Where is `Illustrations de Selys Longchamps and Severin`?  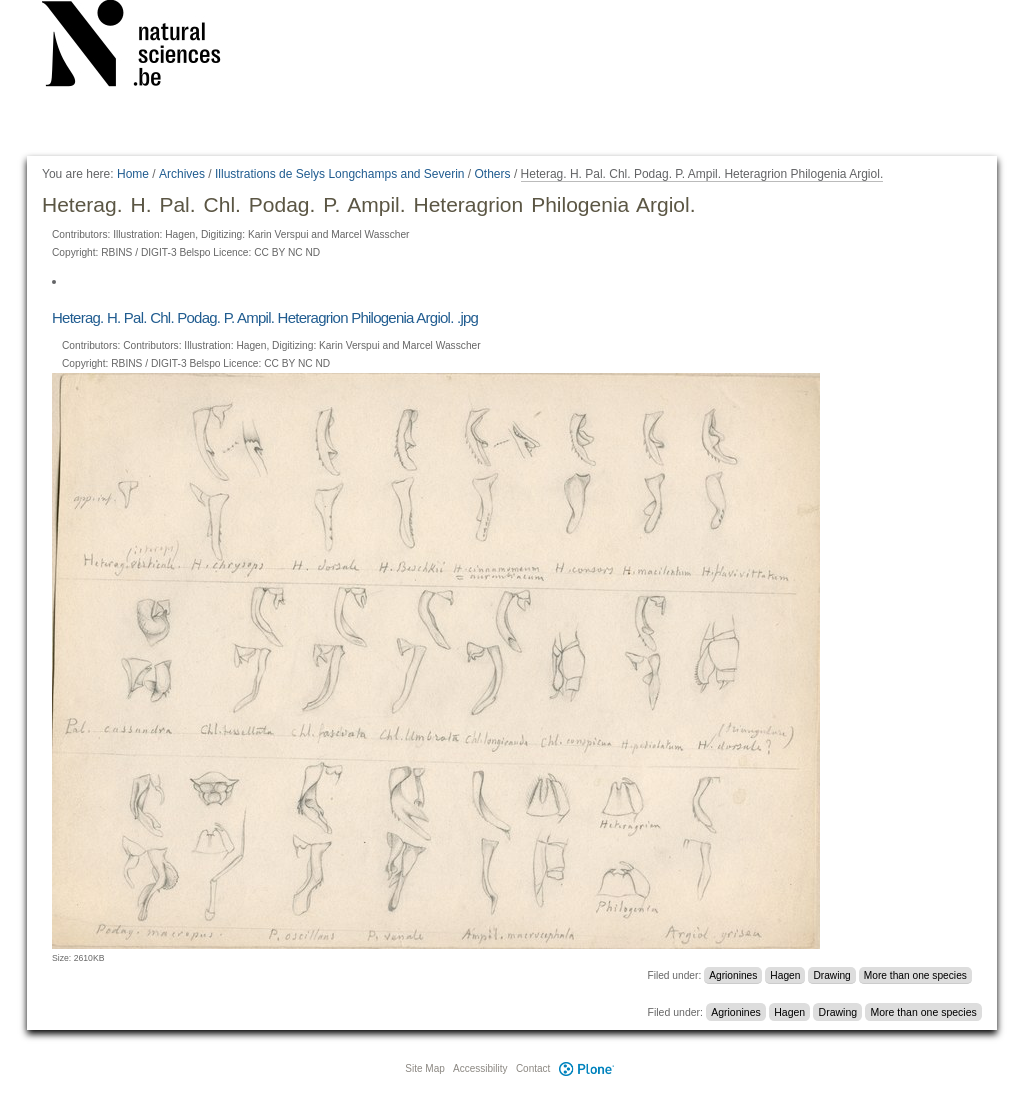 Illustrations de Selys Longchamps and Severin is located at coordinates (339, 174).